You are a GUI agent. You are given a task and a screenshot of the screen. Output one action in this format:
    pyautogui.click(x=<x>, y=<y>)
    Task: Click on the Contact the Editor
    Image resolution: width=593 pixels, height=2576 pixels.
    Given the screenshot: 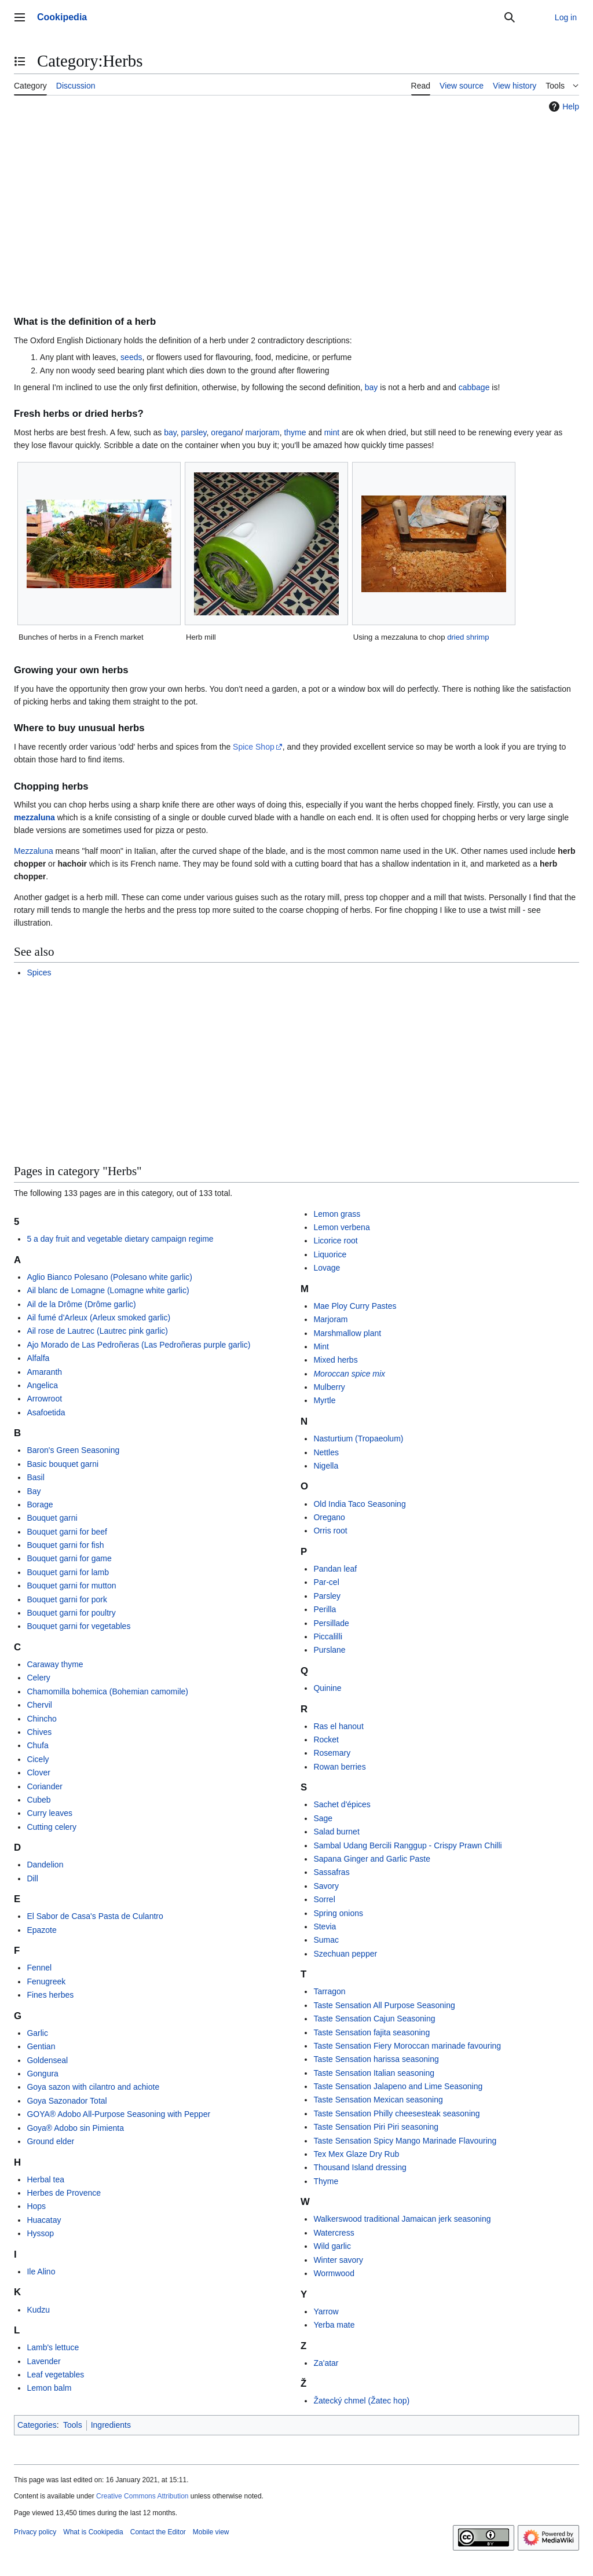 What is the action you would take?
    pyautogui.click(x=158, y=2532)
    